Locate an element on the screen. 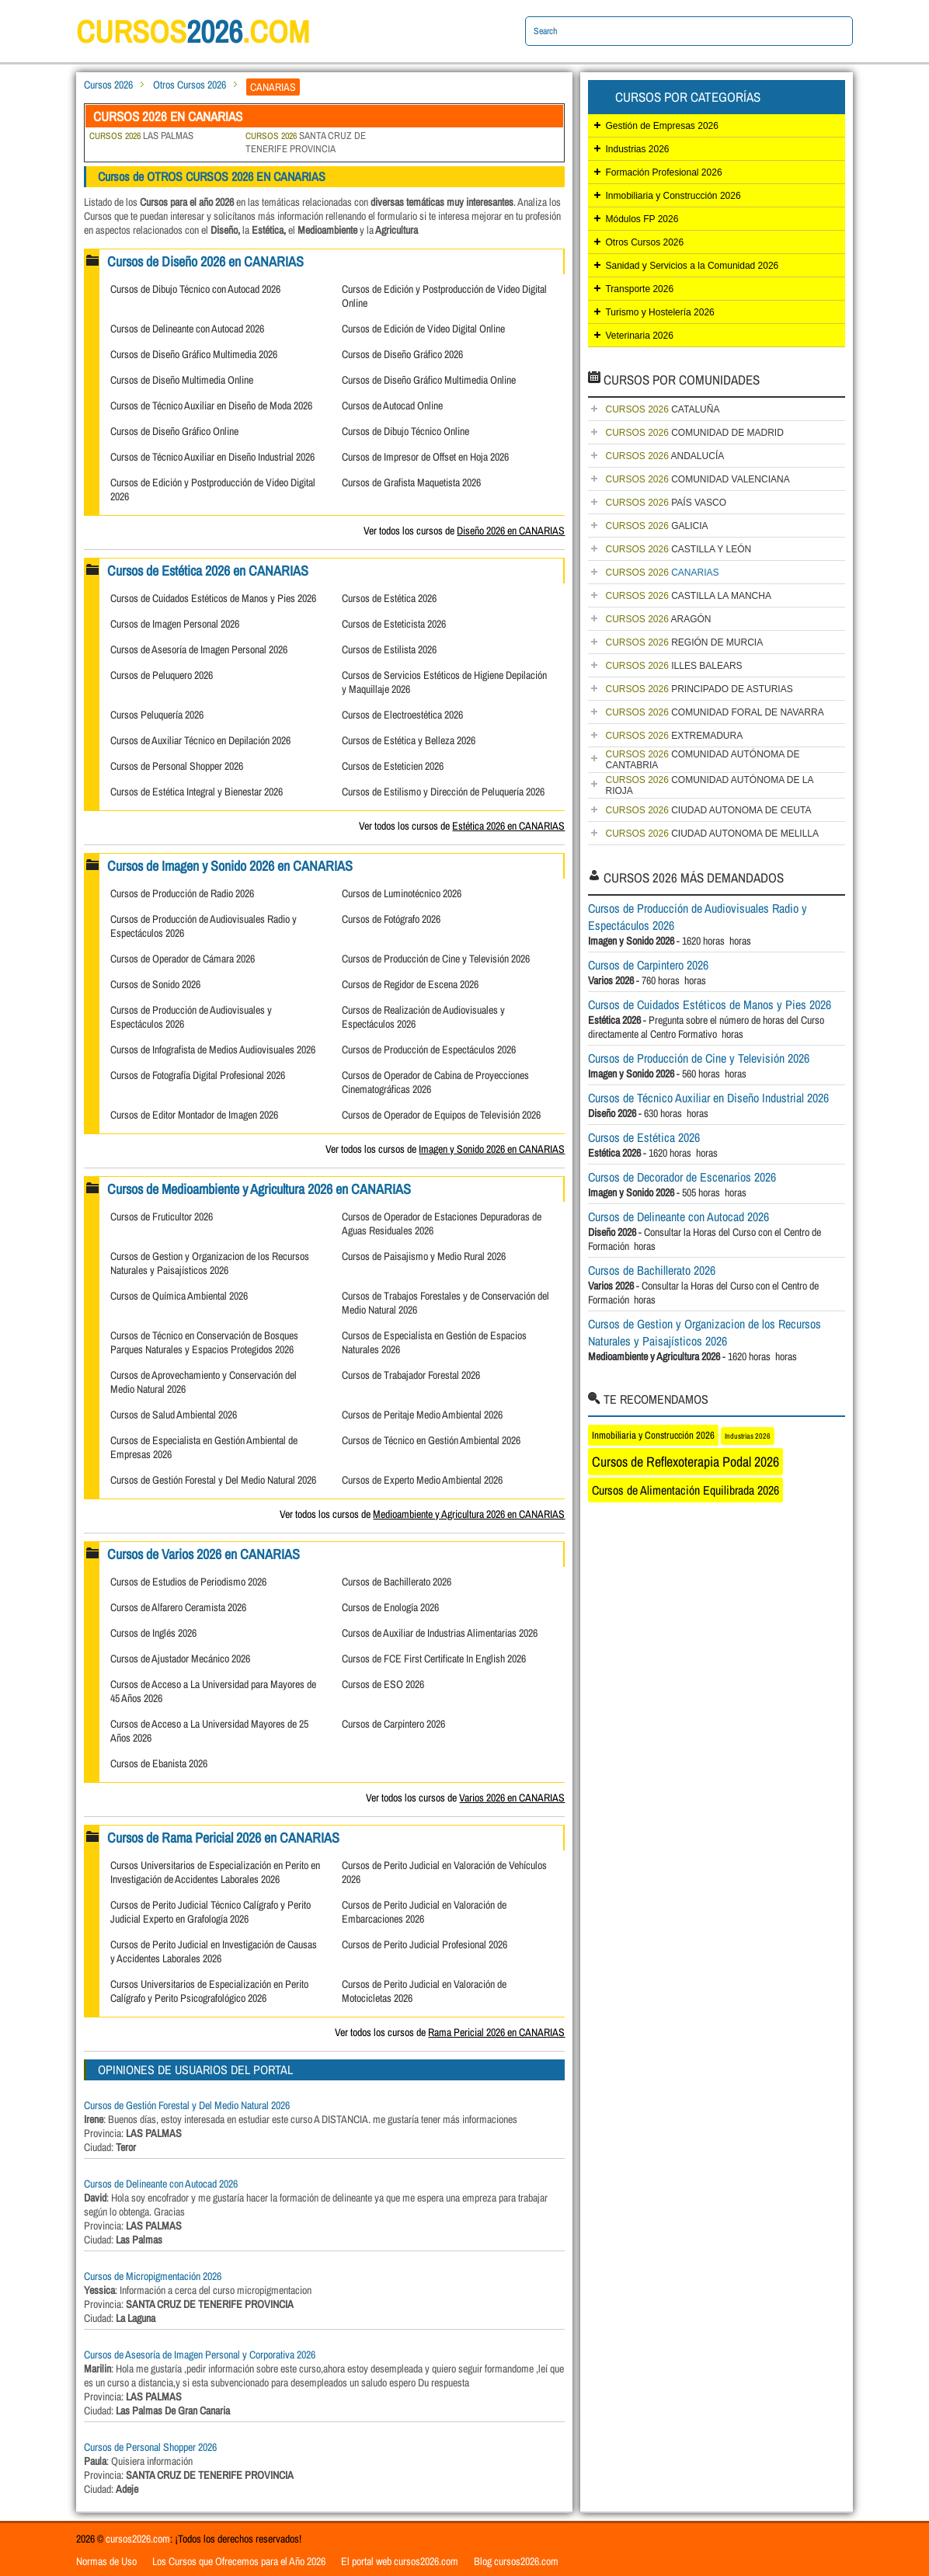  Cursos de Imagen y Sonido 2026 en CANARIAS is located at coordinates (230, 865).